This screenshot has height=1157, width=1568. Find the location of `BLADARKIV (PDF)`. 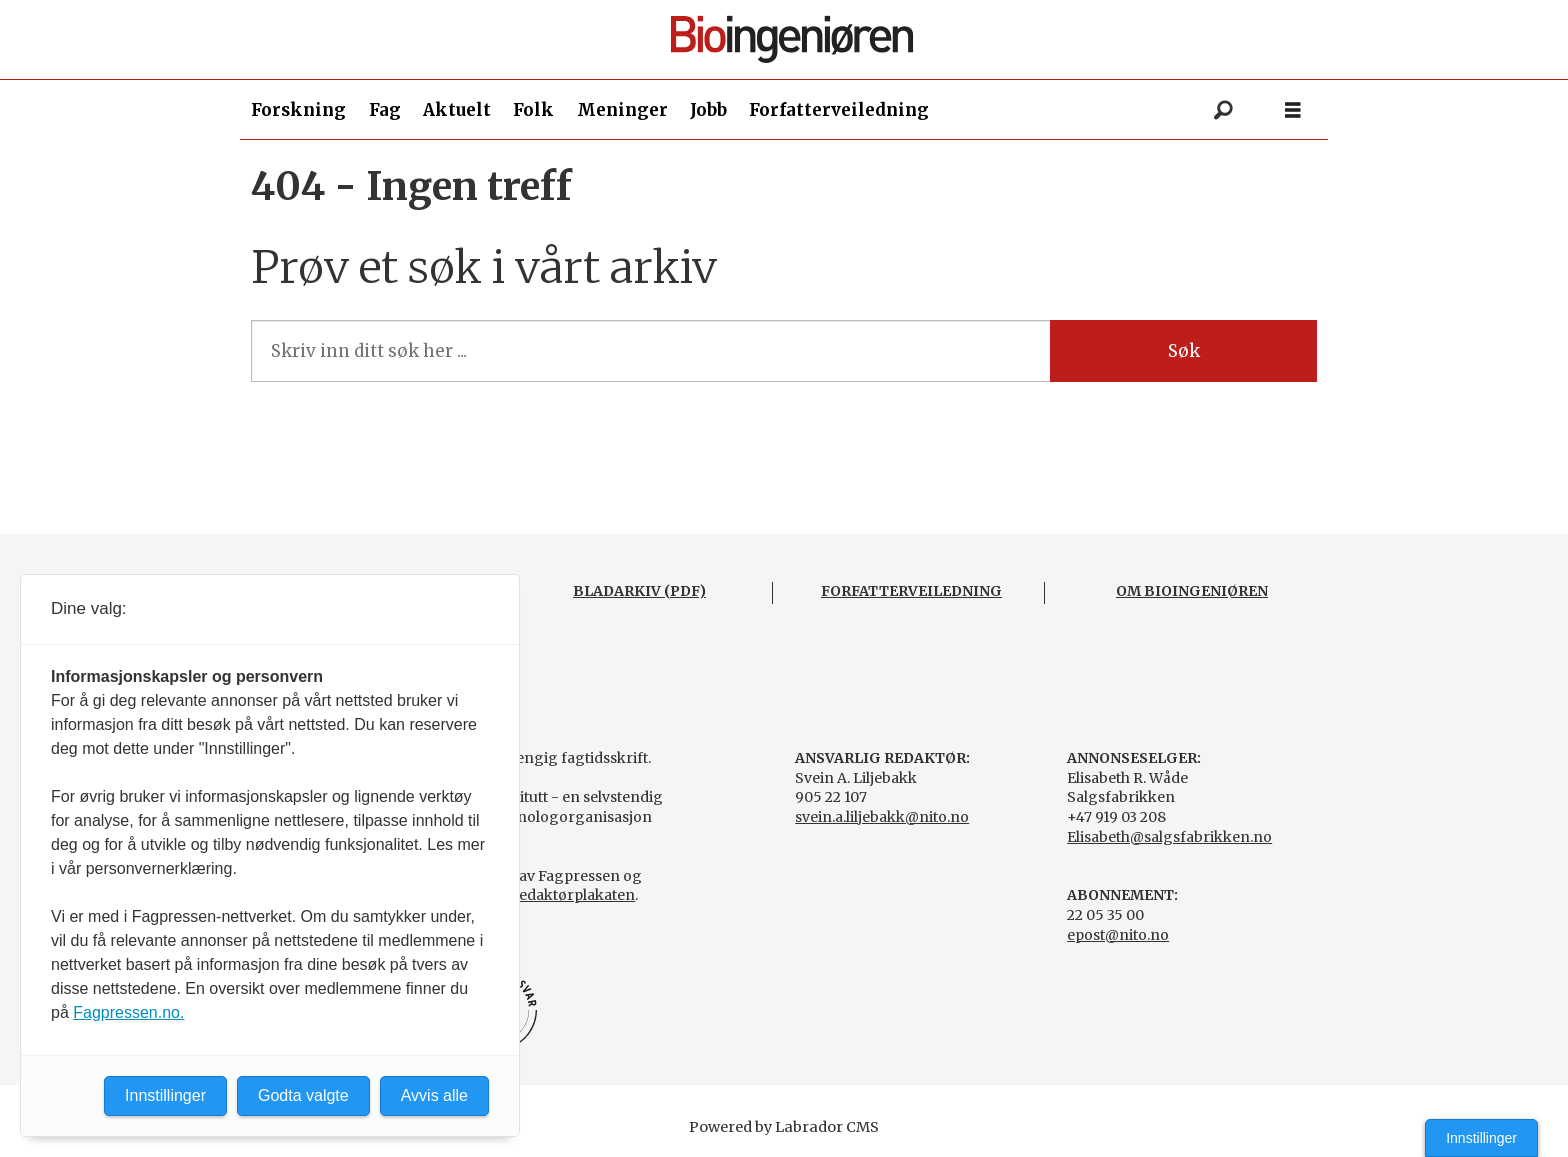

BLADARKIV (PDF) is located at coordinates (639, 591).